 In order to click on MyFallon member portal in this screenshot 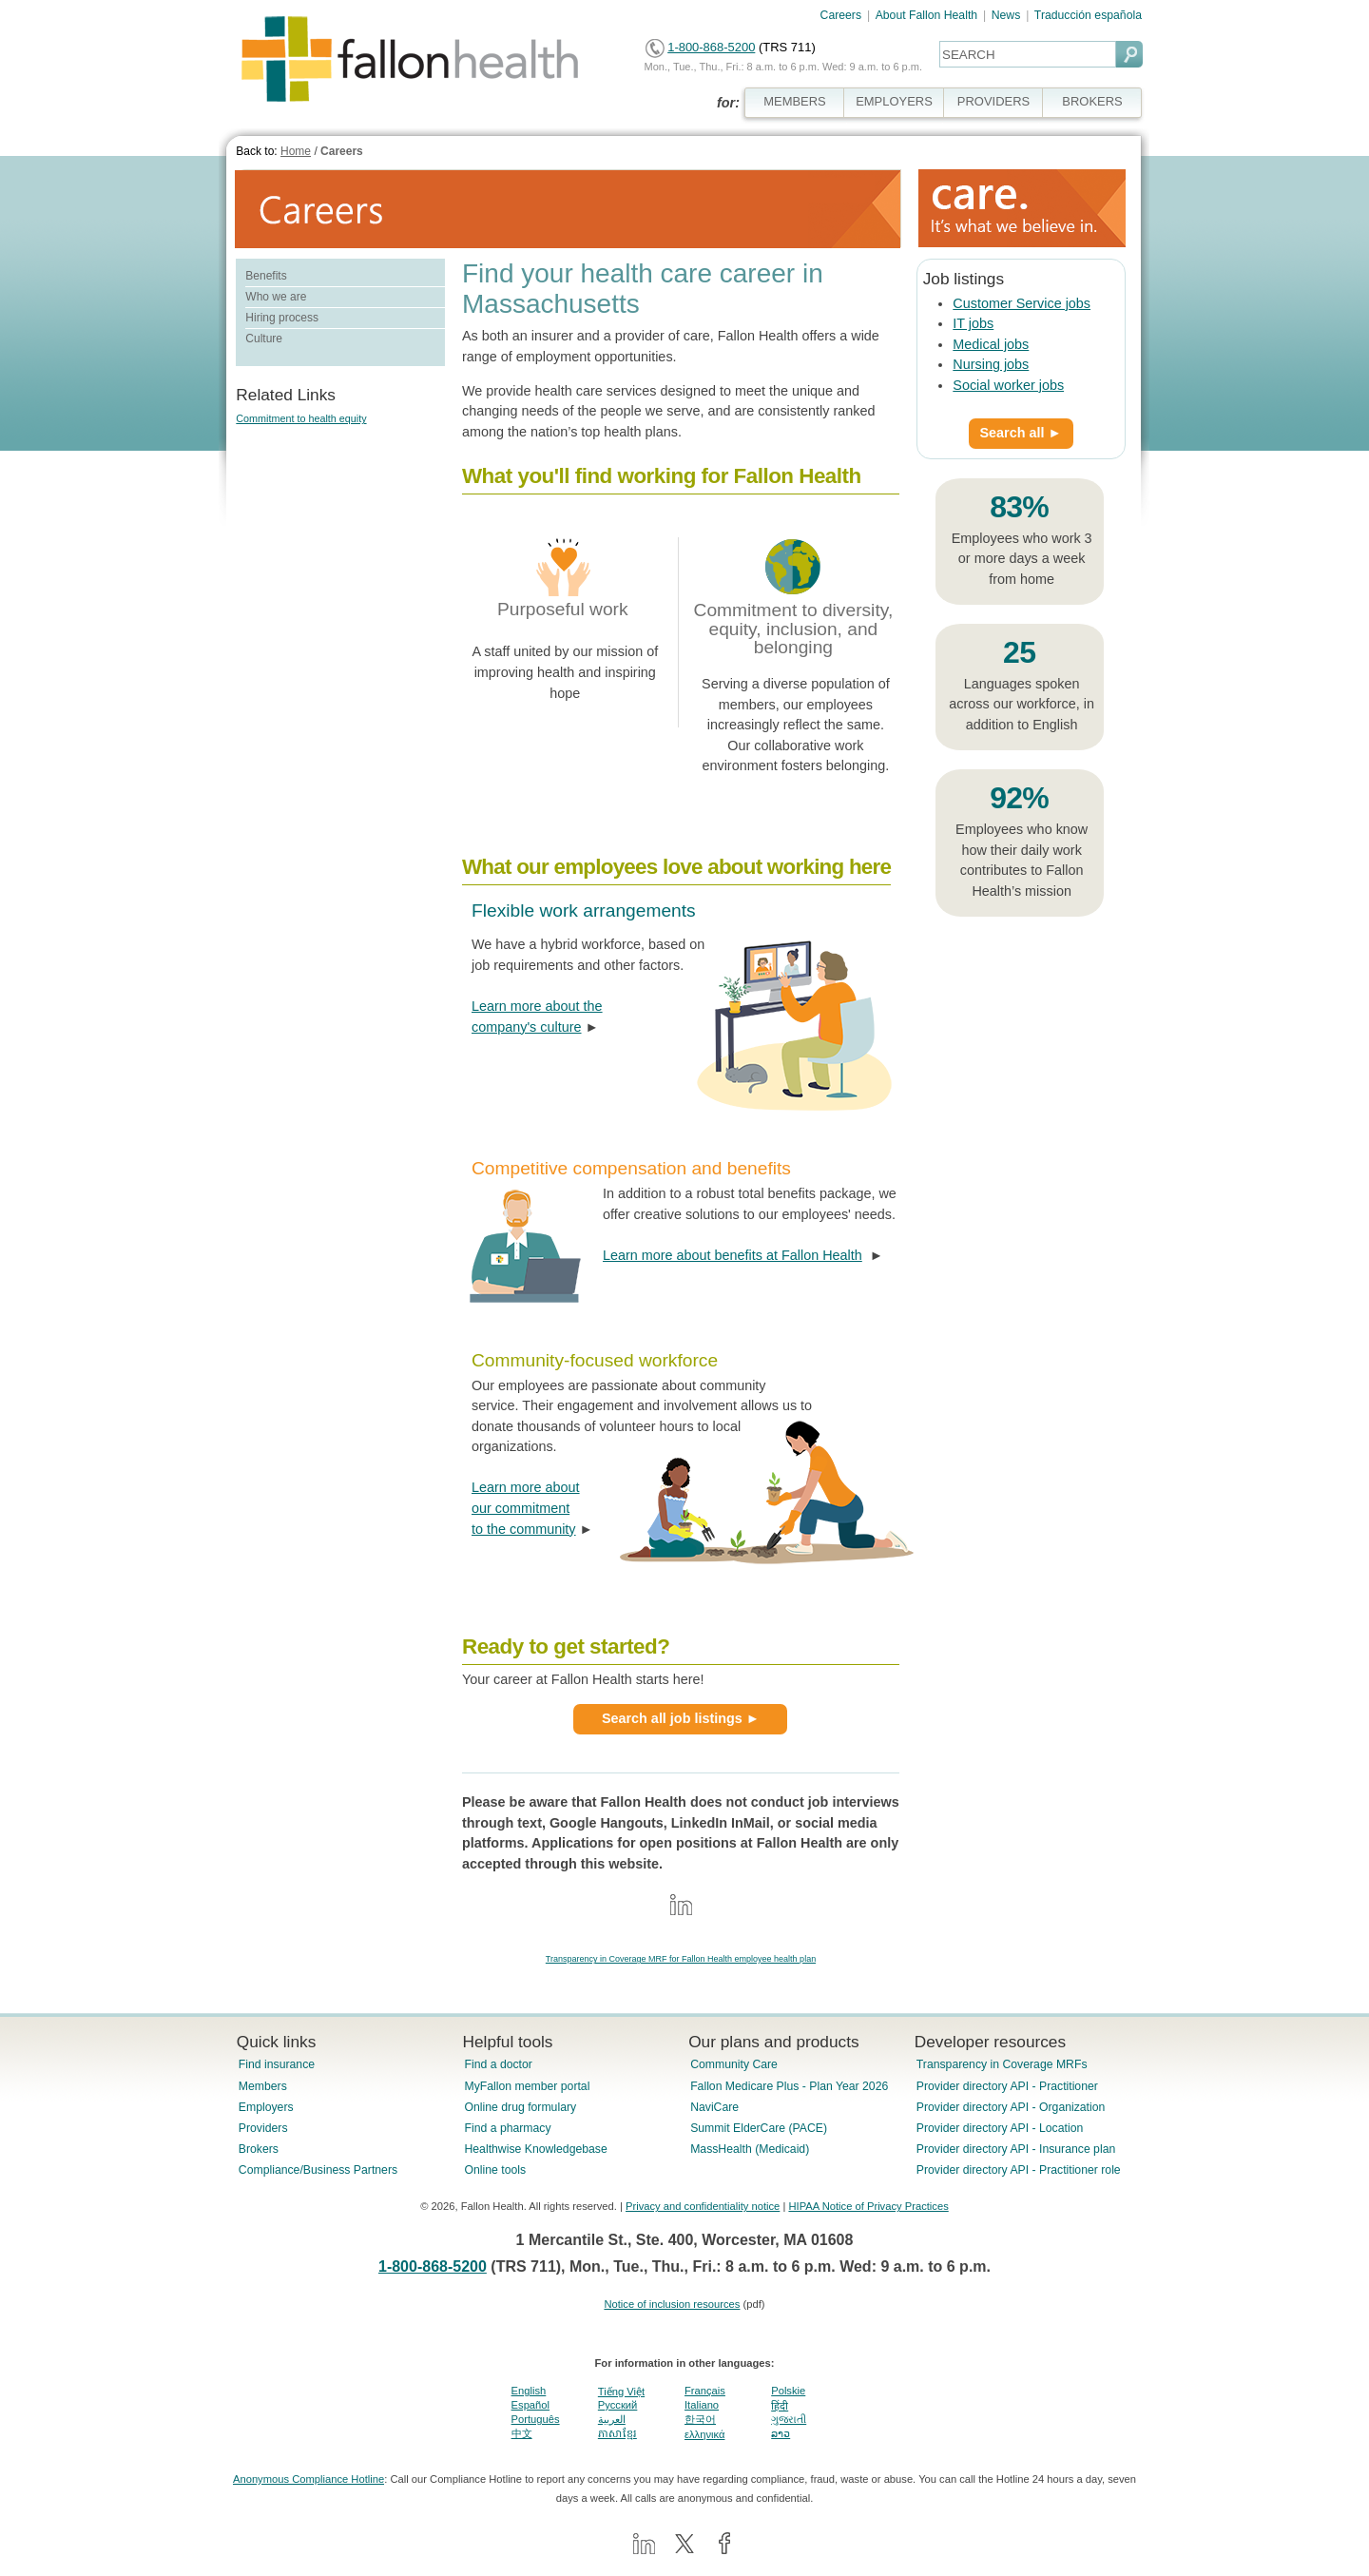, I will do `click(526, 2086)`.